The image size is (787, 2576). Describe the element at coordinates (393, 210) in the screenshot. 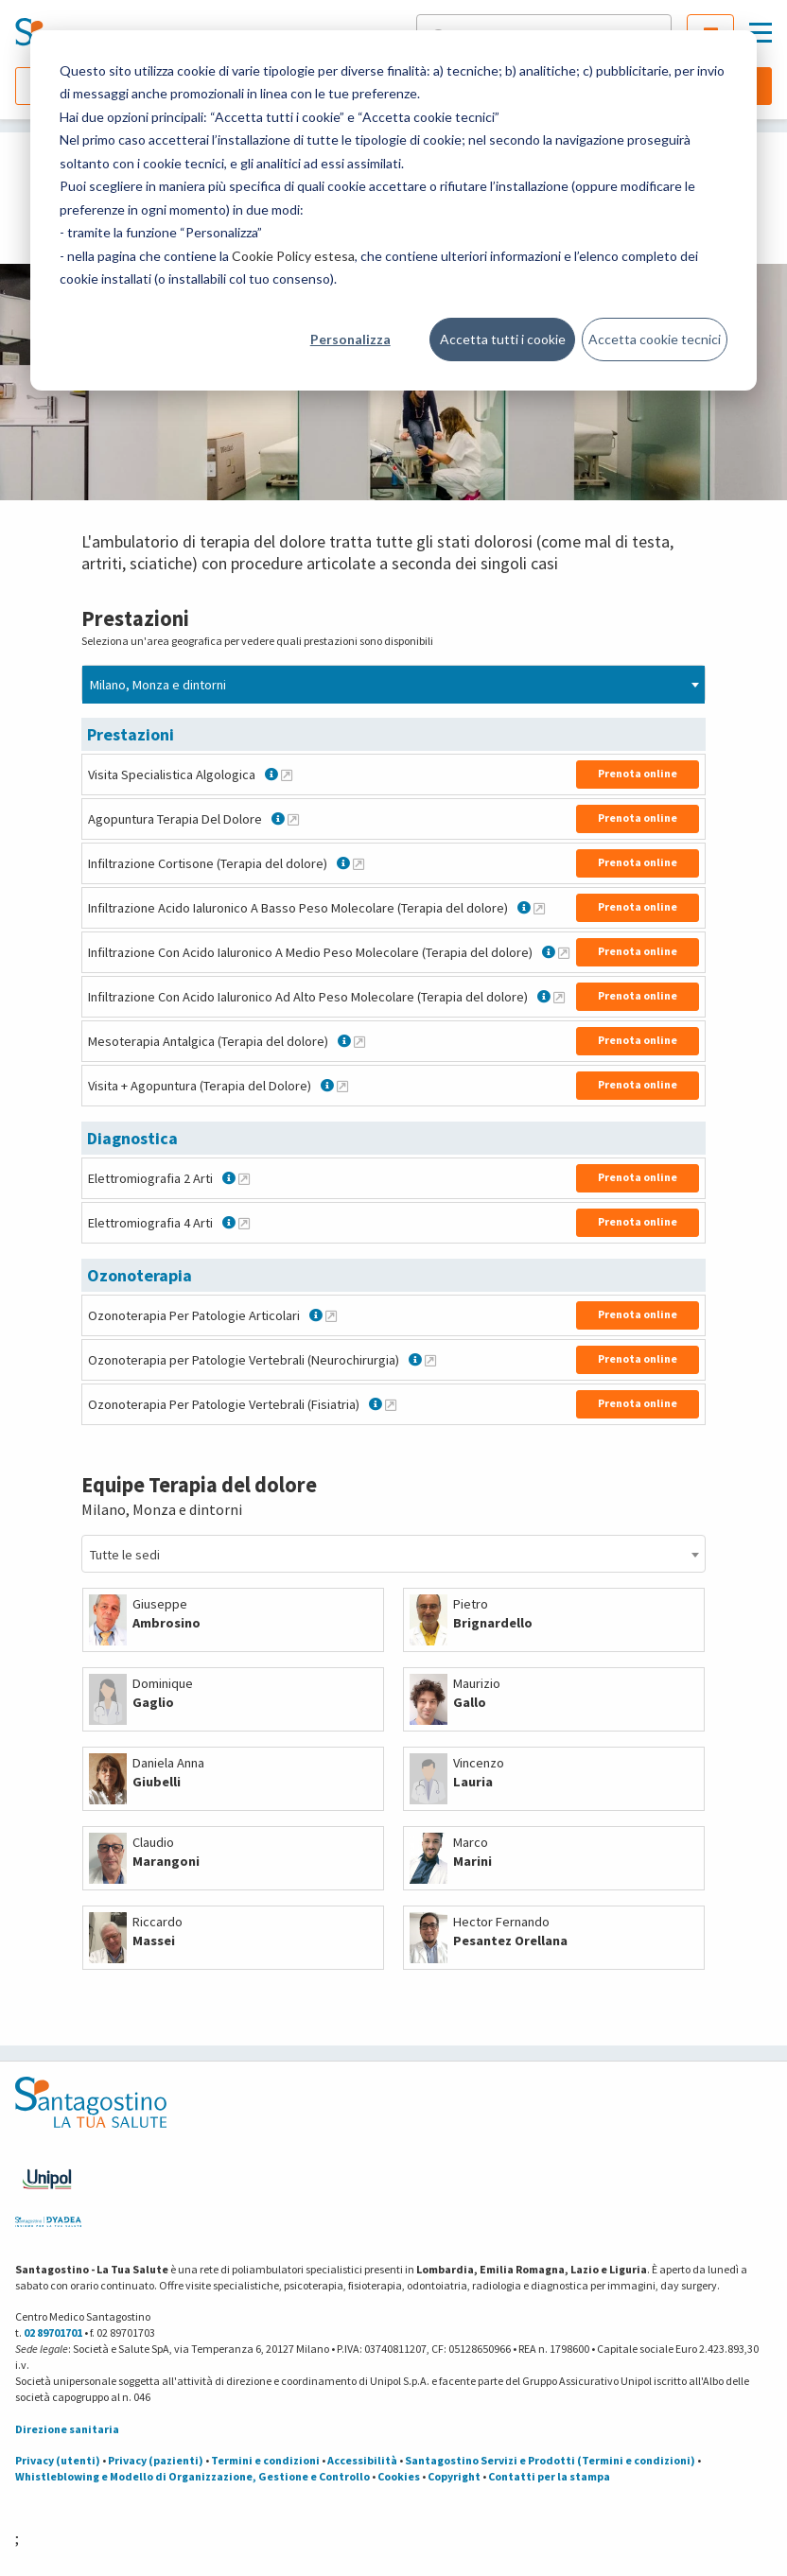

I see `[dialog]` at that location.